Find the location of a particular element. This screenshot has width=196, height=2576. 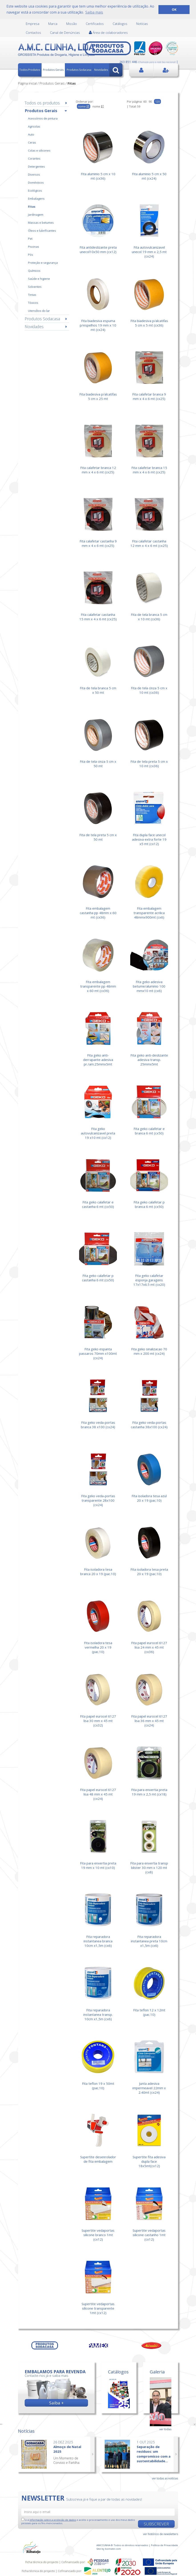

Produtos Sodacasa is located at coordinates (79, 70).